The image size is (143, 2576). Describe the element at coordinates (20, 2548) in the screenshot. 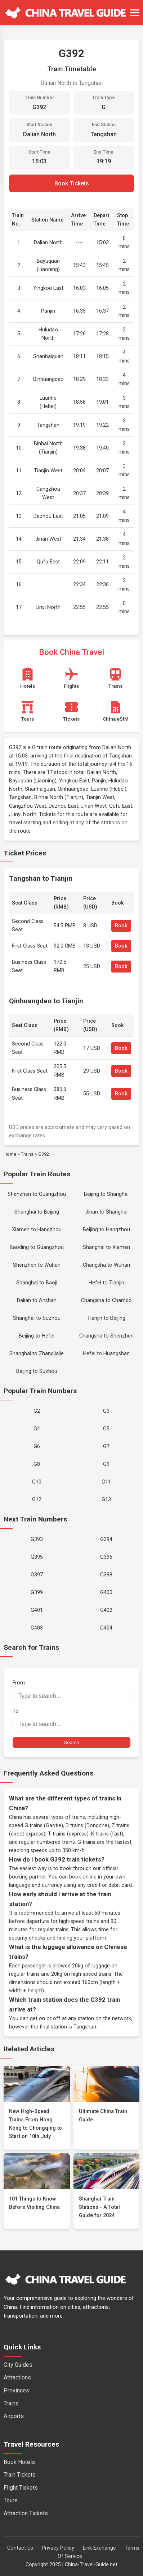

I see `Contact Us` at that location.